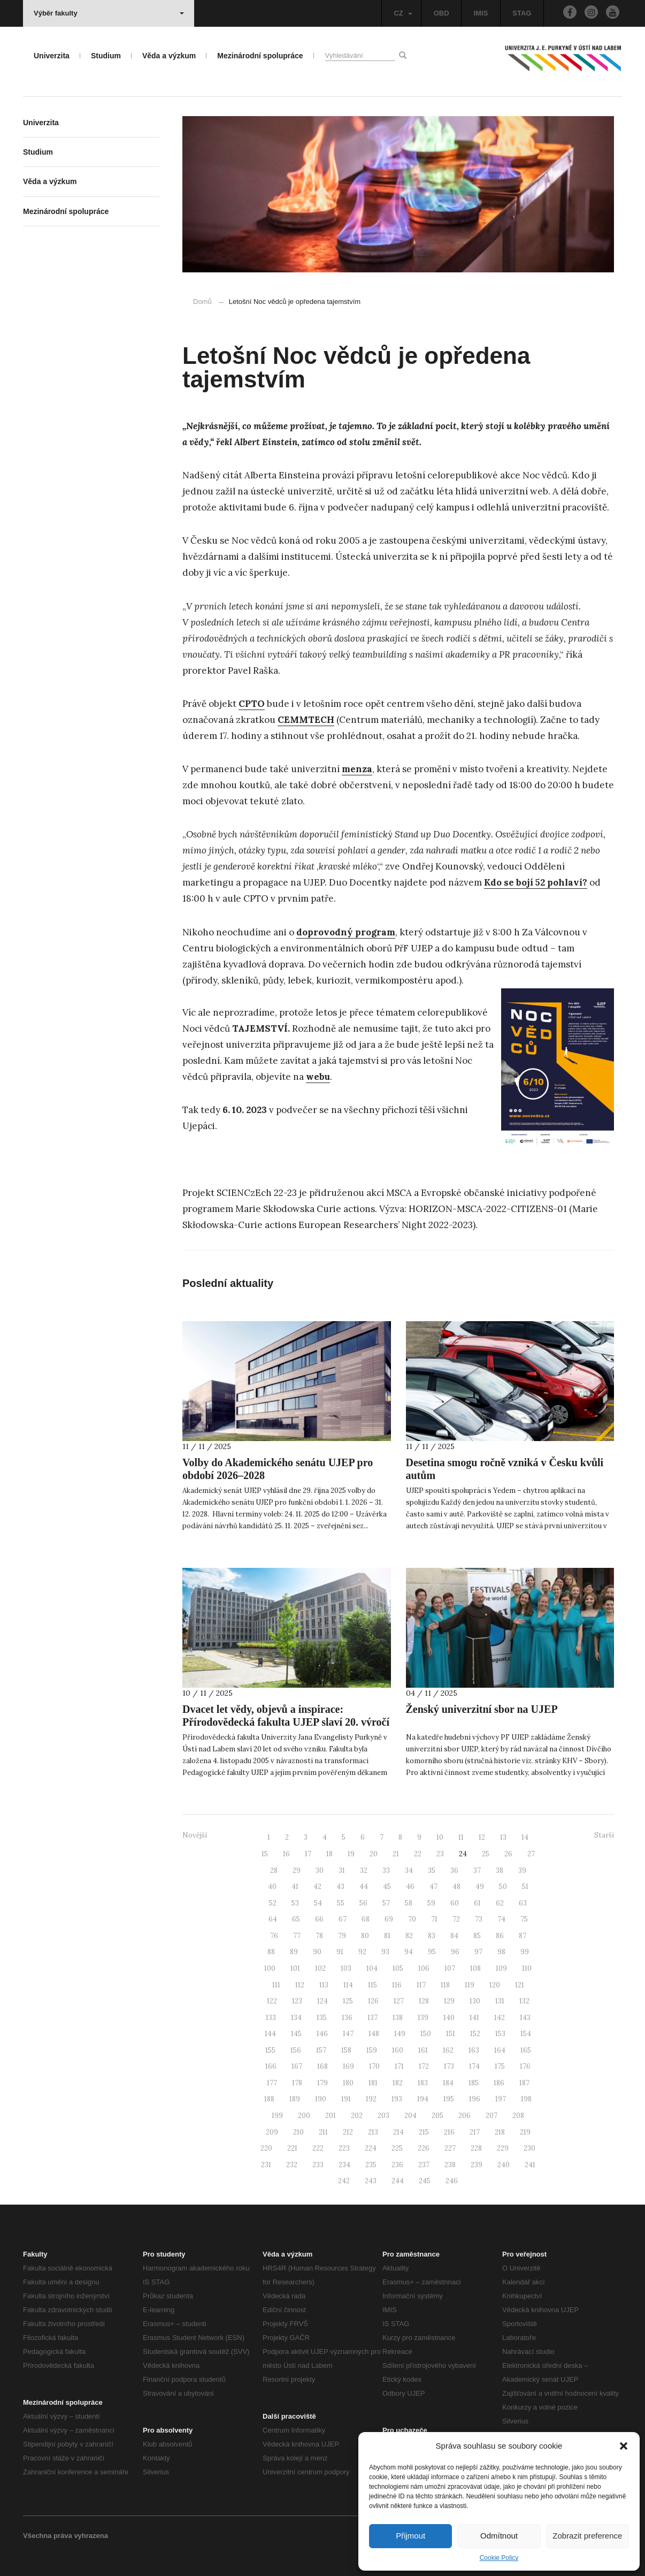  What do you see at coordinates (423, 2017) in the screenshot?
I see `139` at bounding box center [423, 2017].